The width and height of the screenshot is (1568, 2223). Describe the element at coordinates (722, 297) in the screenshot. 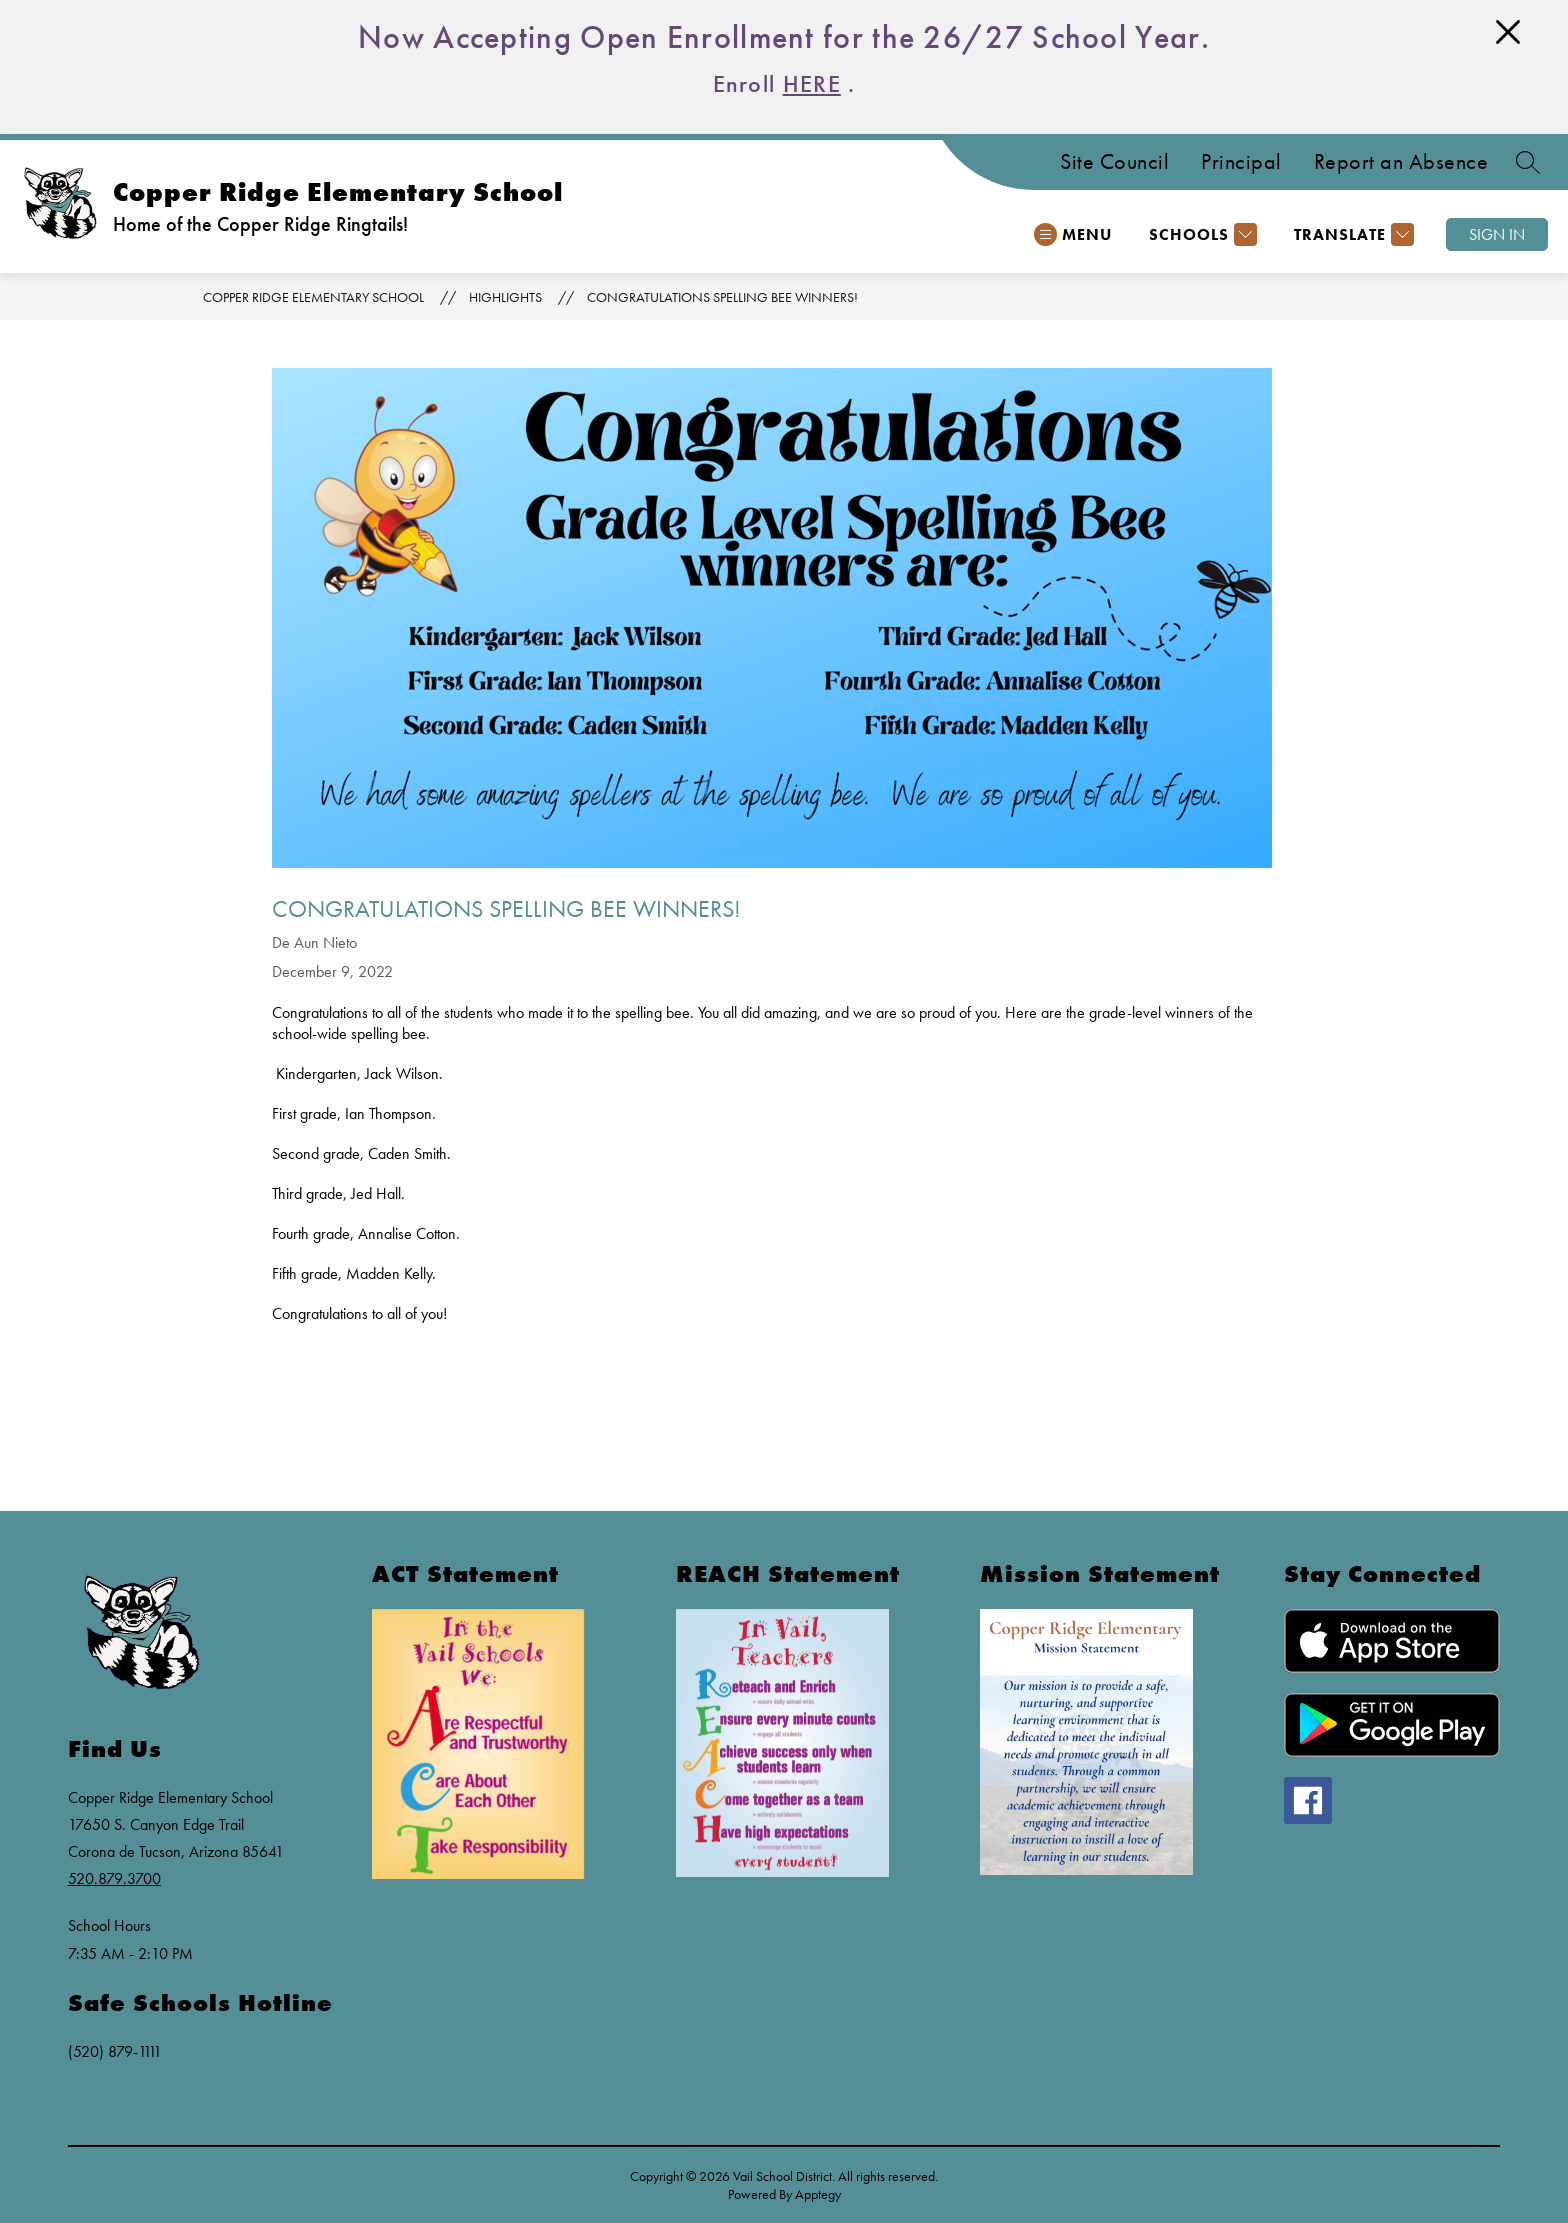

I see `Congratulations Spelling Bee Winners!` at that location.